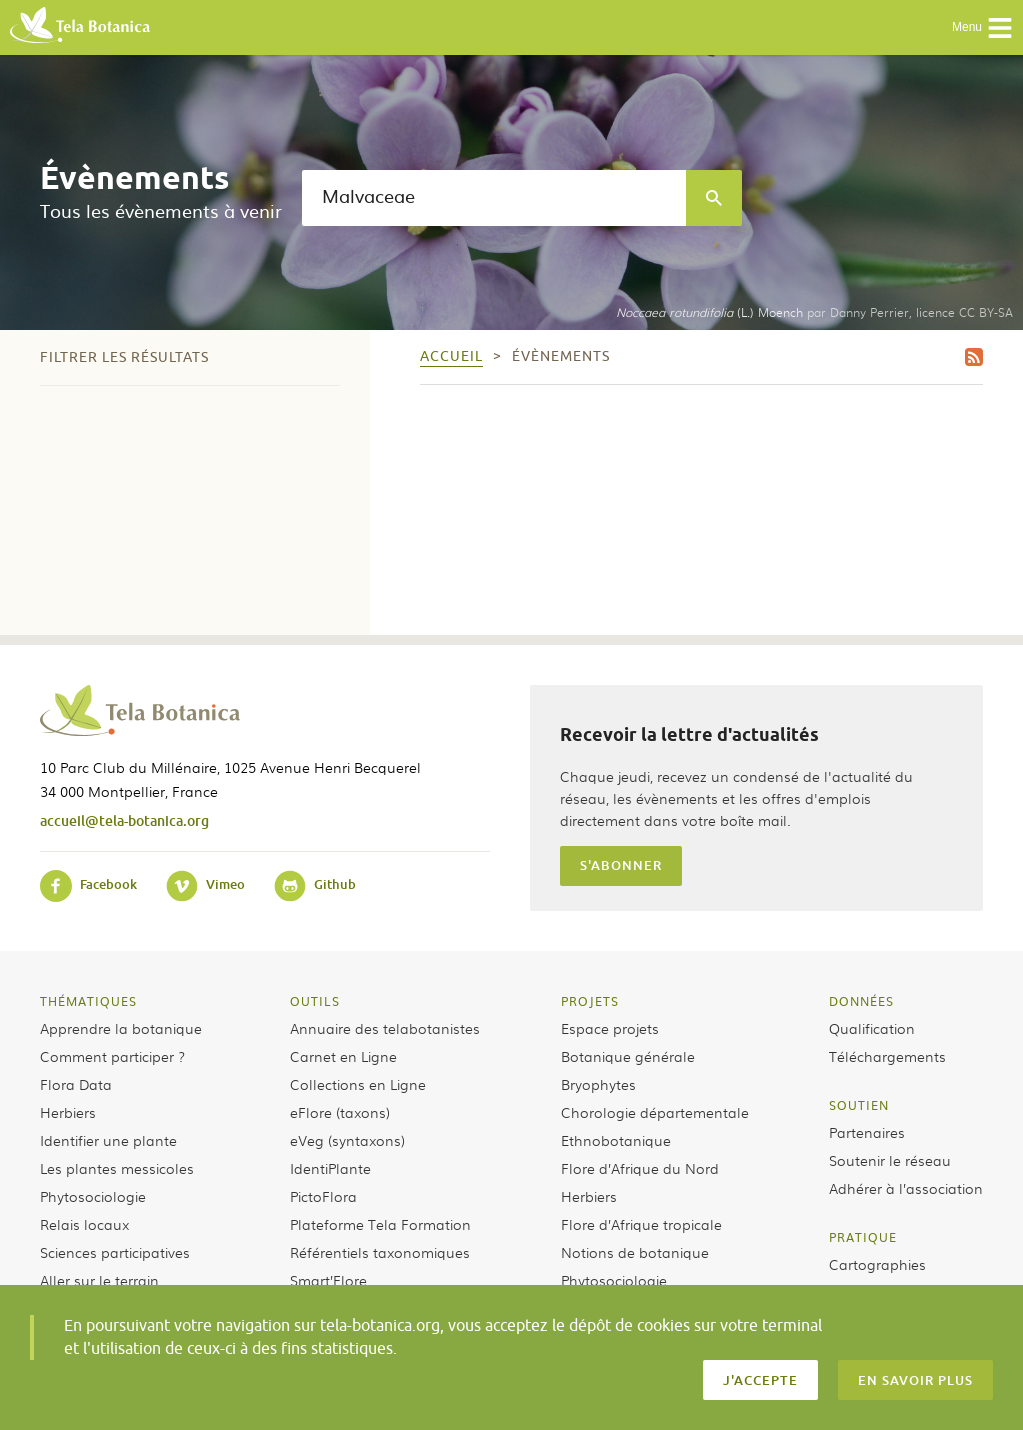 The width and height of the screenshot is (1023, 1430). What do you see at coordinates (628, 1056) in the screenshot?
I see `Botanique générale` at bounding box center [628, 1056].